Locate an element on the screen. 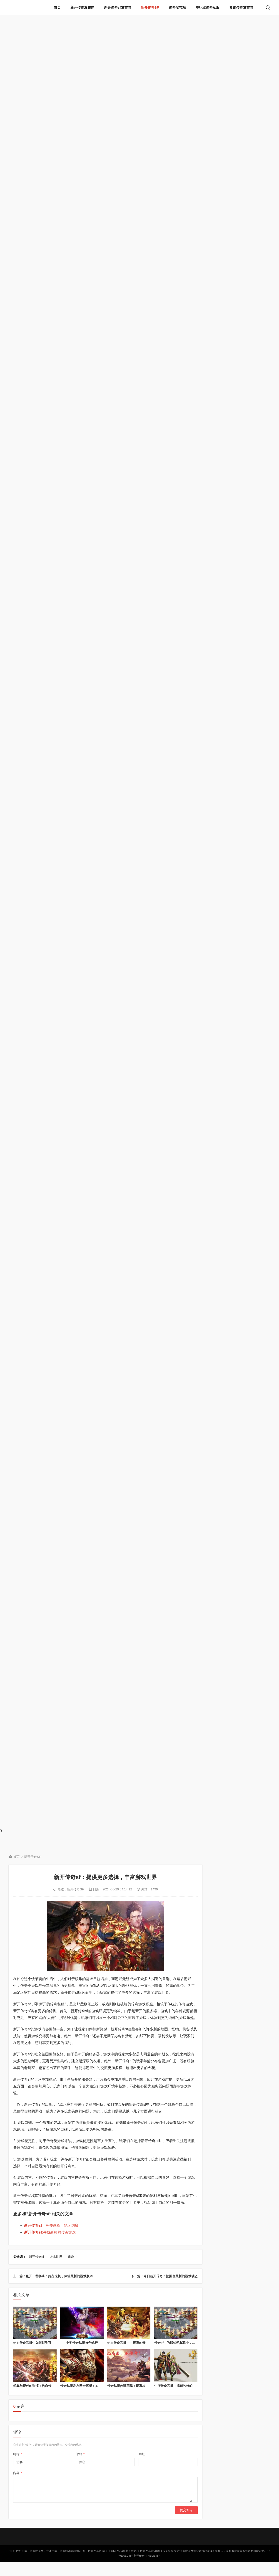 Image resolution: width=279 pixels, height=2576 pixels. 中变传奇私服特色解析 is located at coordinates (82, 2343).